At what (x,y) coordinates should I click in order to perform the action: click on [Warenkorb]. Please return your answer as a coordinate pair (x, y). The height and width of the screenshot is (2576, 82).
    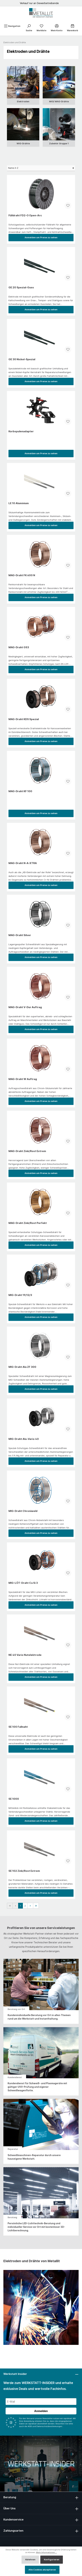
    Looking at the image, I should click on (72, 28).